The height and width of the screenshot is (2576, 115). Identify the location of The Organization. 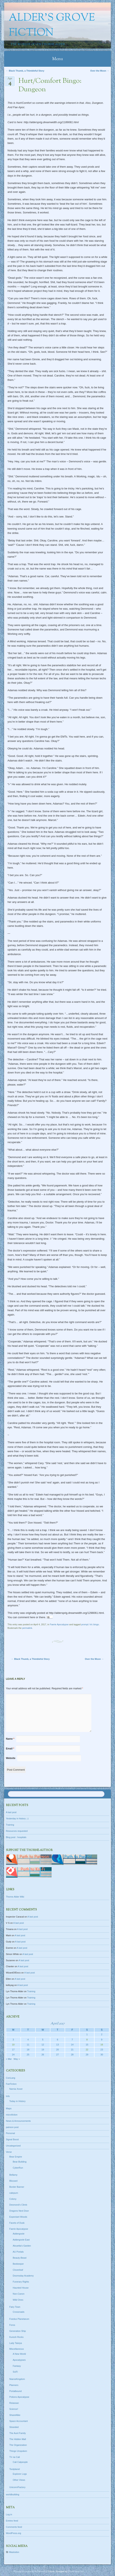
(18, 2445).